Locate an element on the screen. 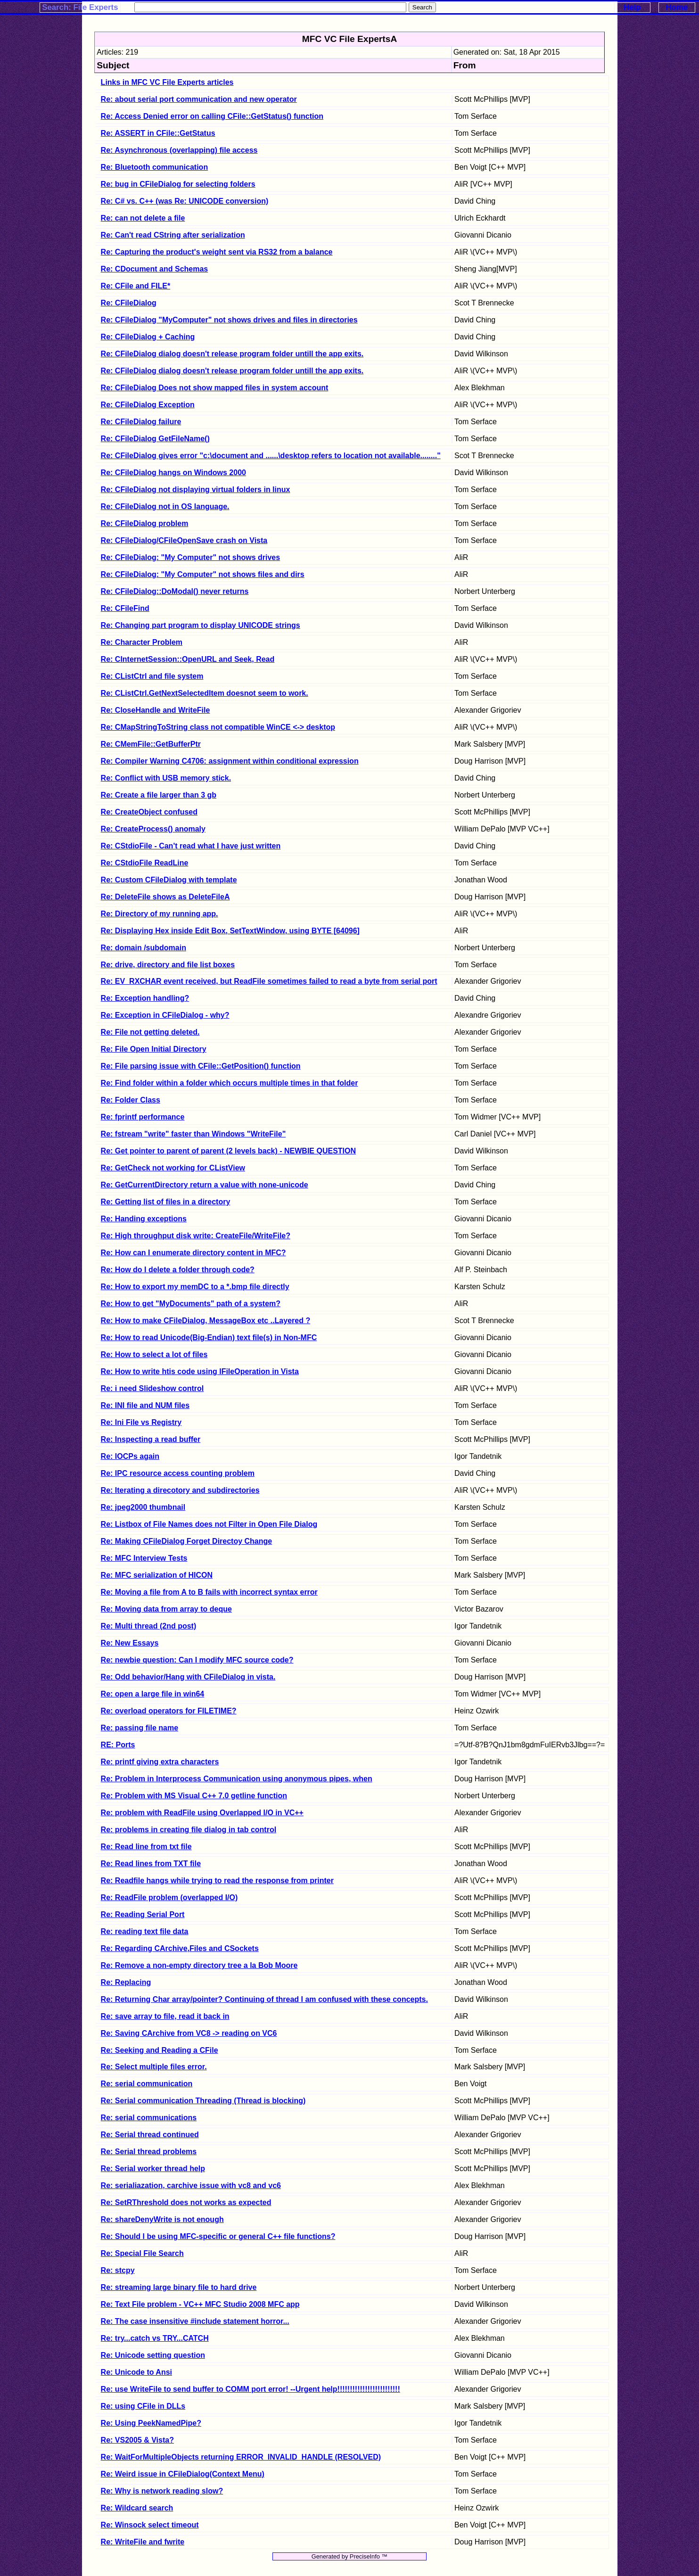  Re: DeleteFile shows as DeleteFileA is located at coordinates (165, 897).